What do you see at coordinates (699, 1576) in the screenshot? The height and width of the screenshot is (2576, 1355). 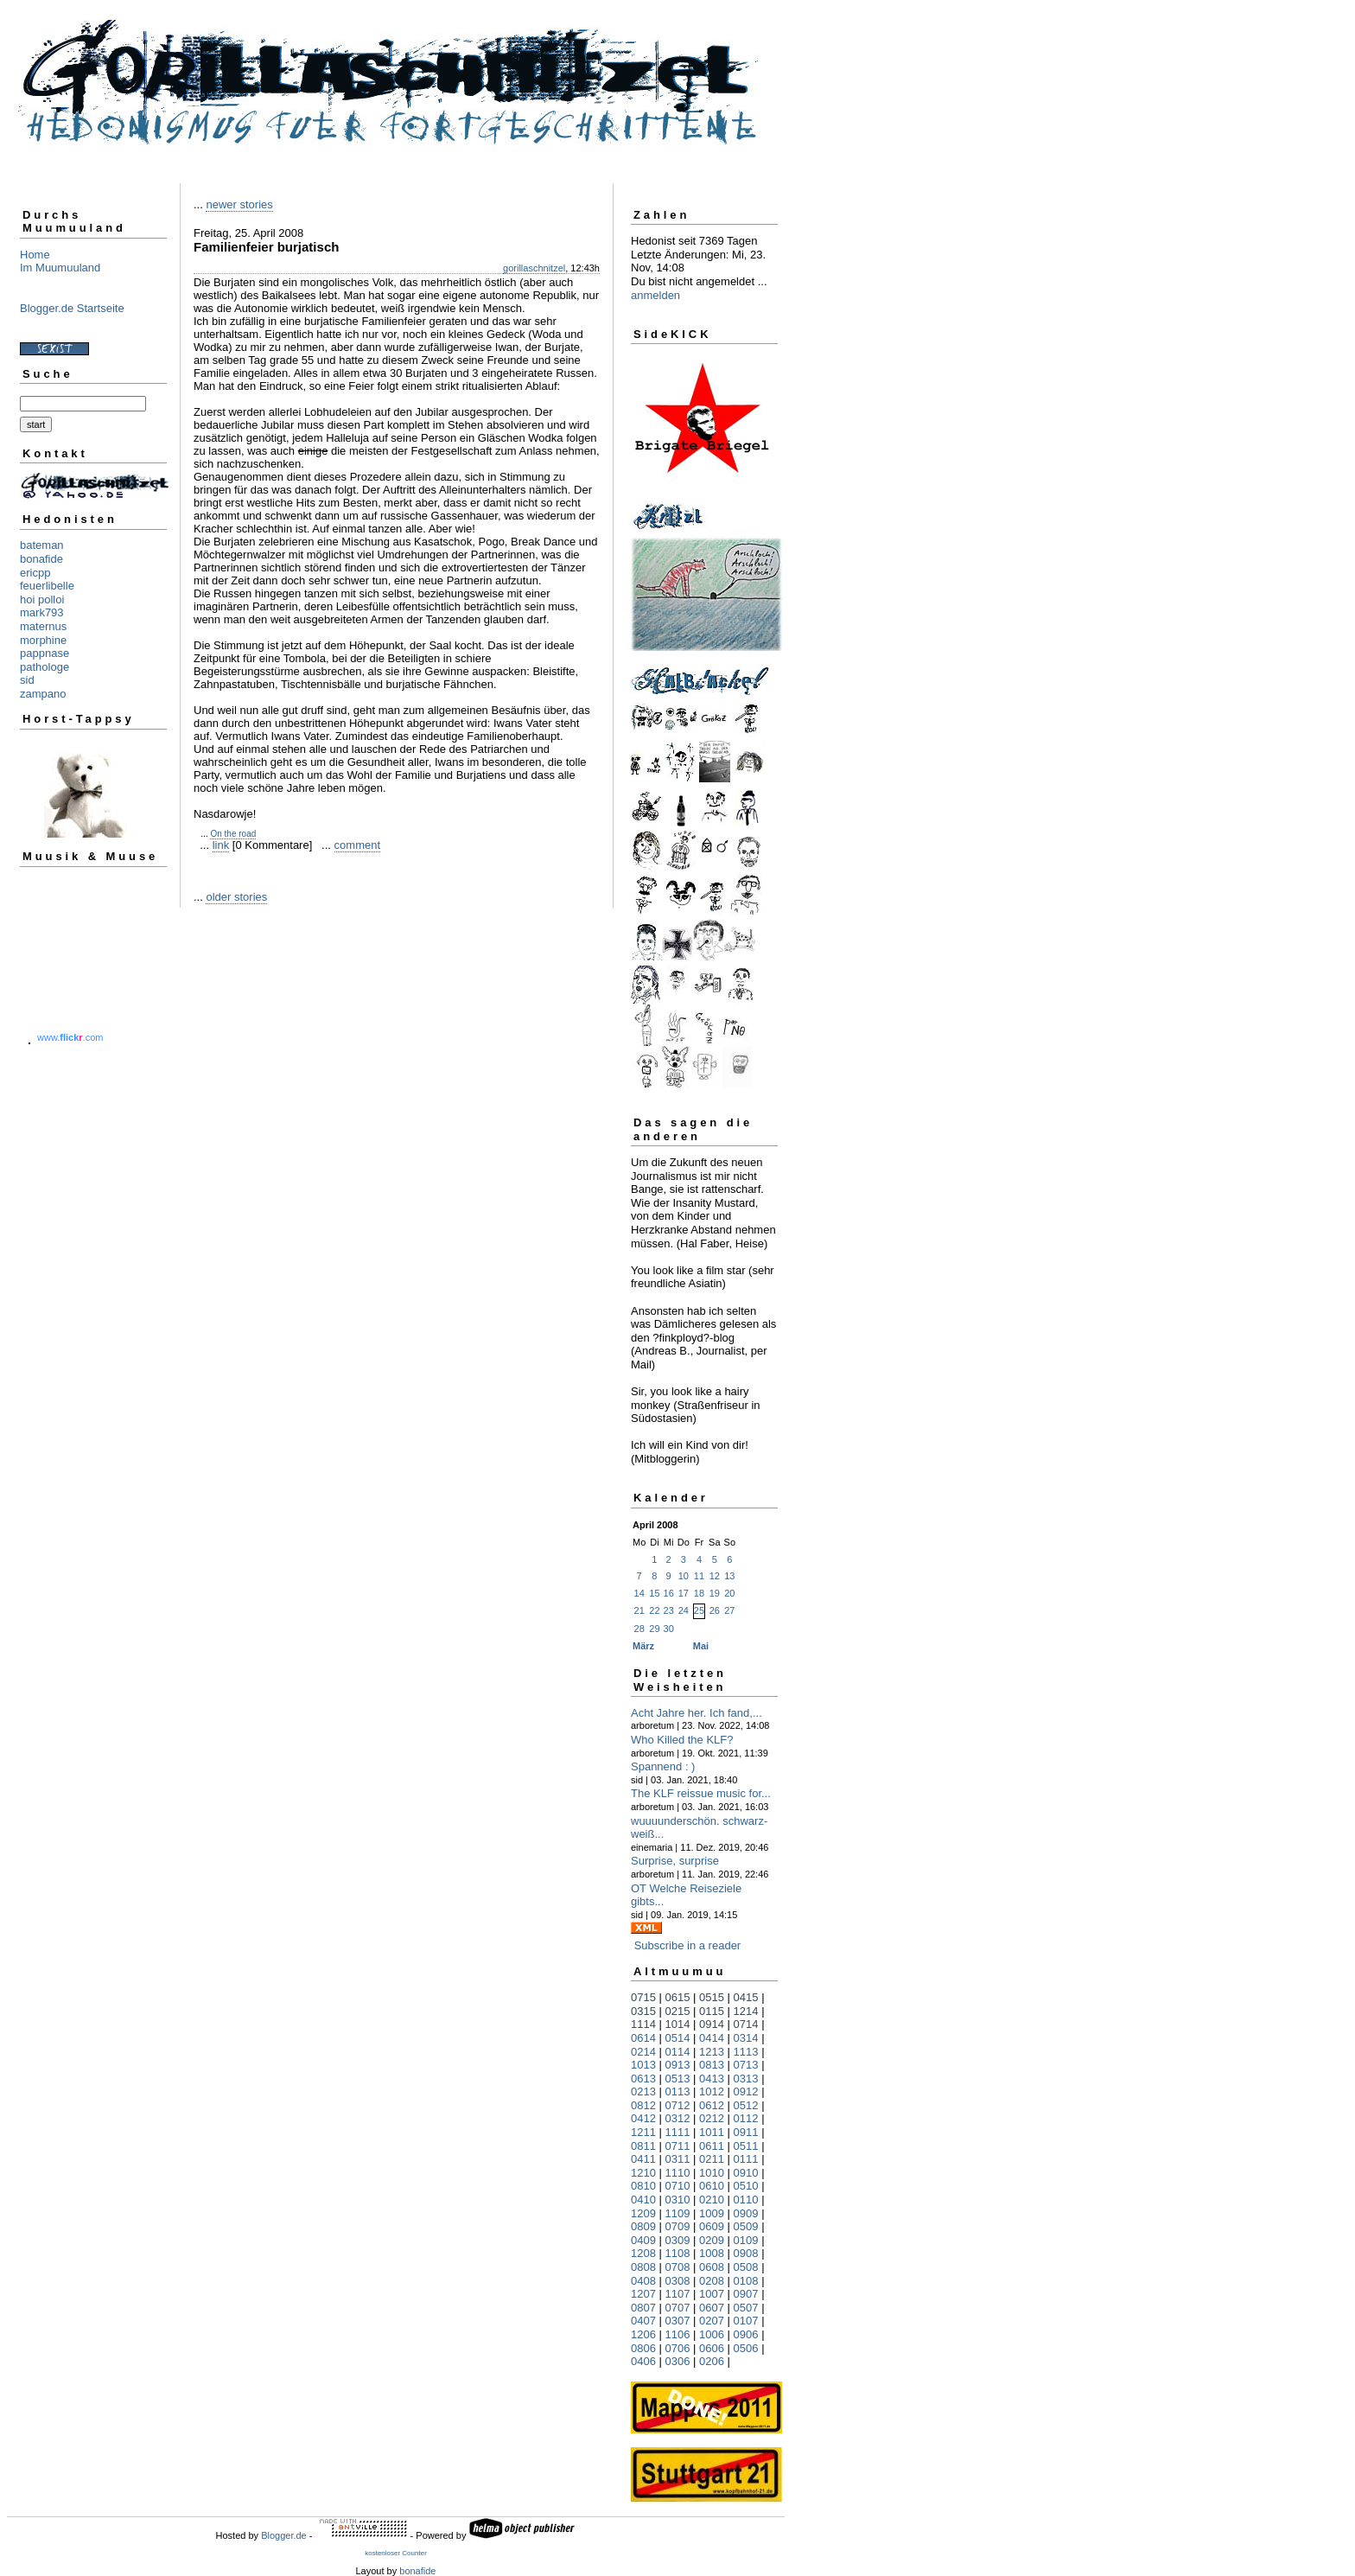 I see `11` at bounding box center [699, 1576].